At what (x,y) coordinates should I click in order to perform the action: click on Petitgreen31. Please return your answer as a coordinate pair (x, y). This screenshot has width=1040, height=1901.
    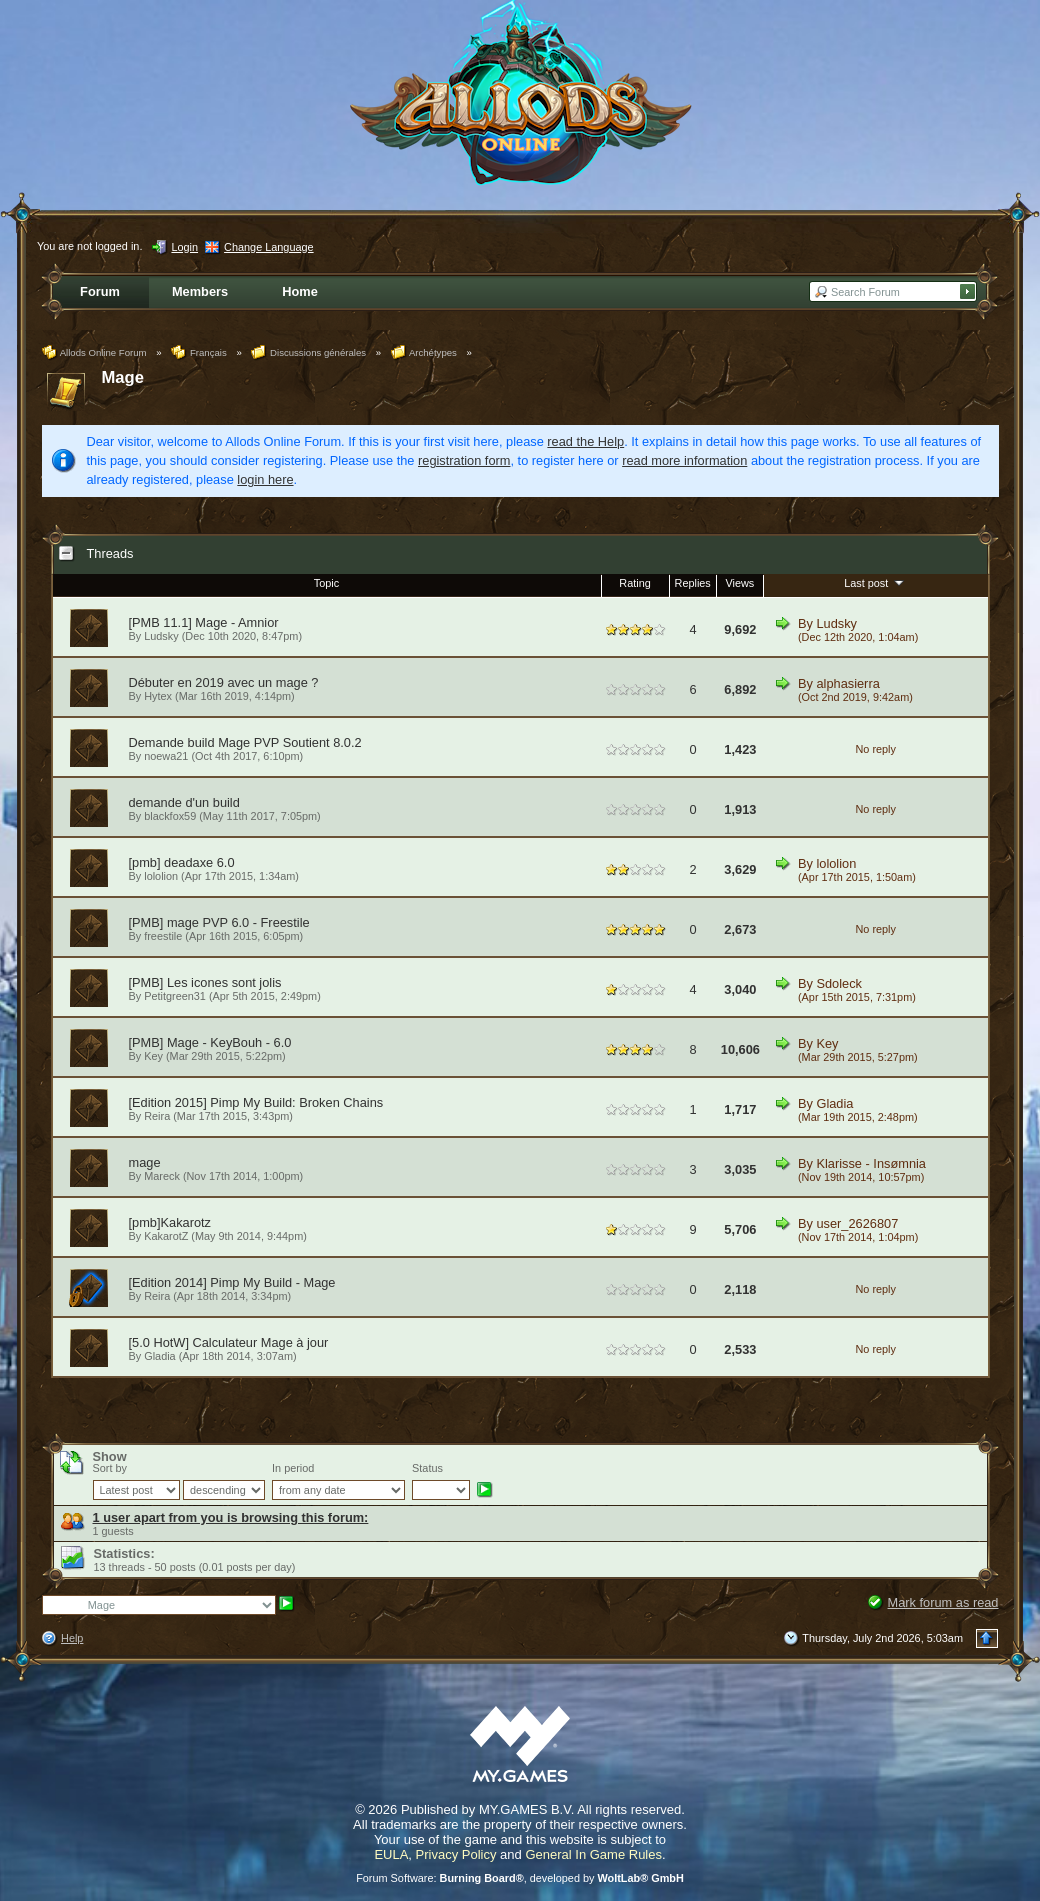
    Looking at the image, I should click on (175, 996).